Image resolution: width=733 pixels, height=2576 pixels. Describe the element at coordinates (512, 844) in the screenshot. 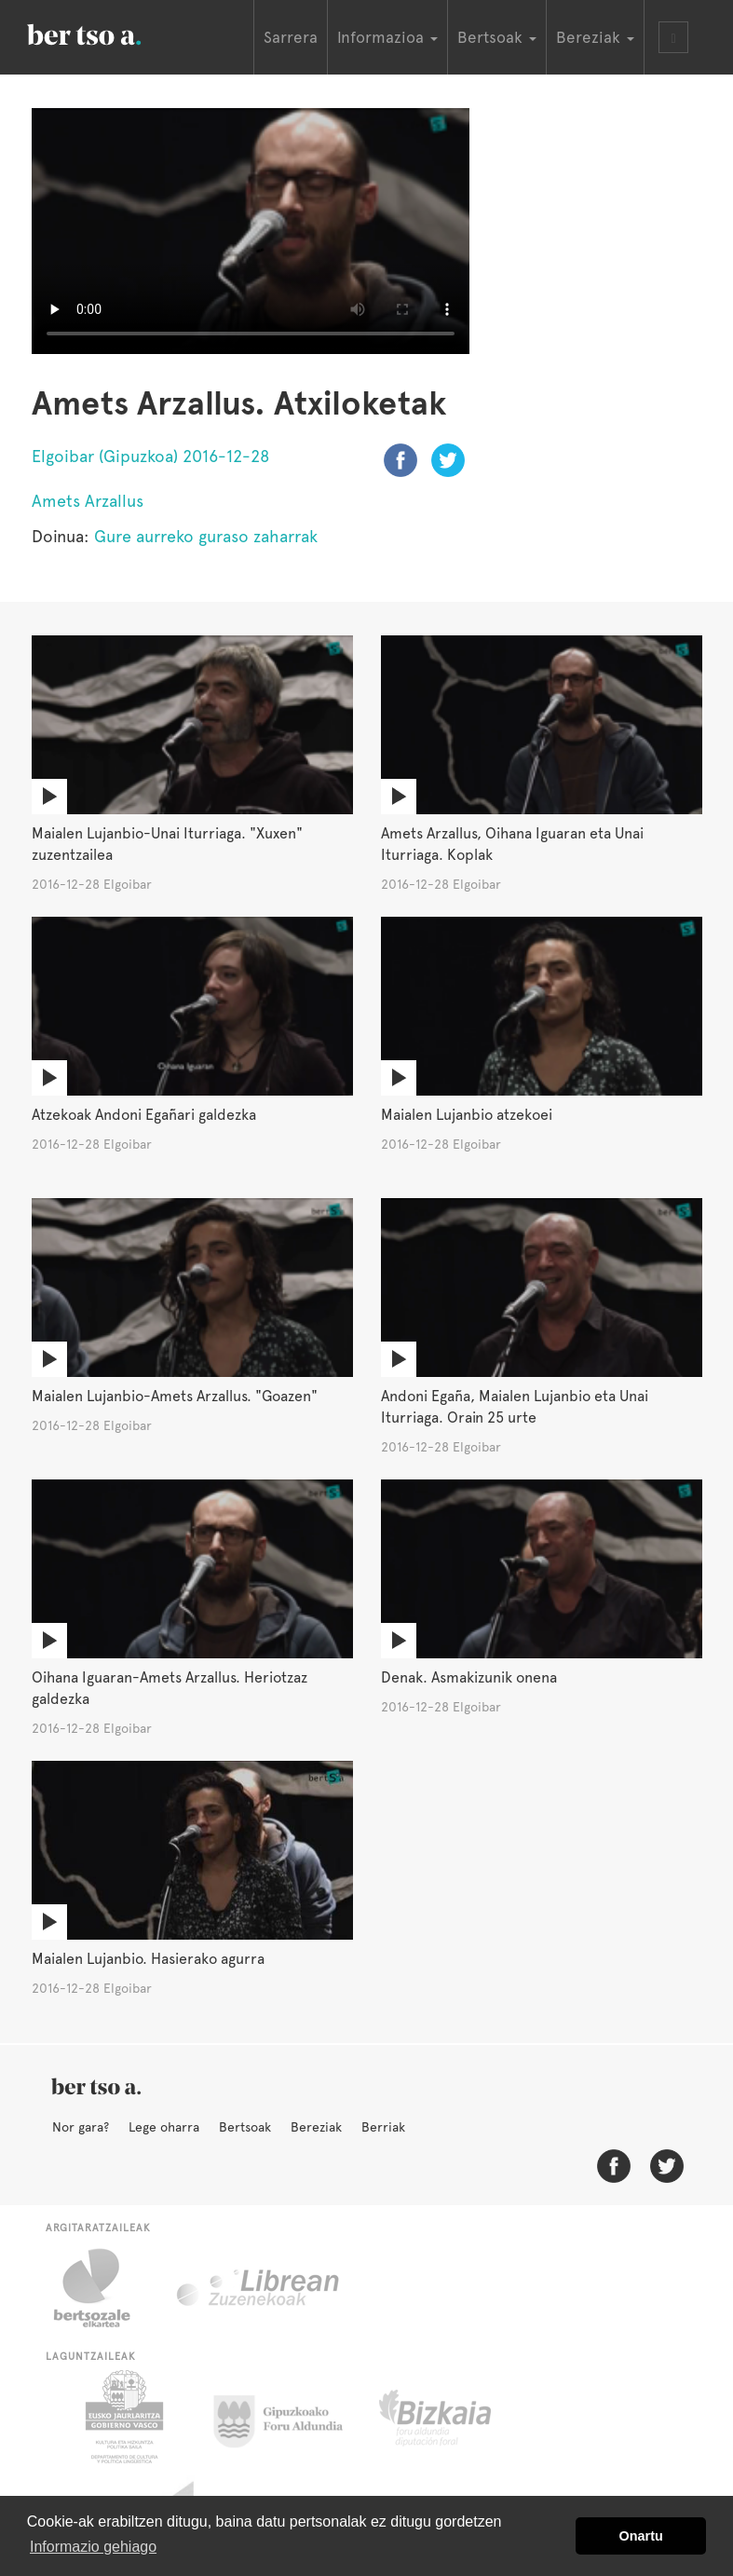

I see `Amets Arzallus, Oihana Iguaran eta Unai Iturriaga. Koplak` at that location.